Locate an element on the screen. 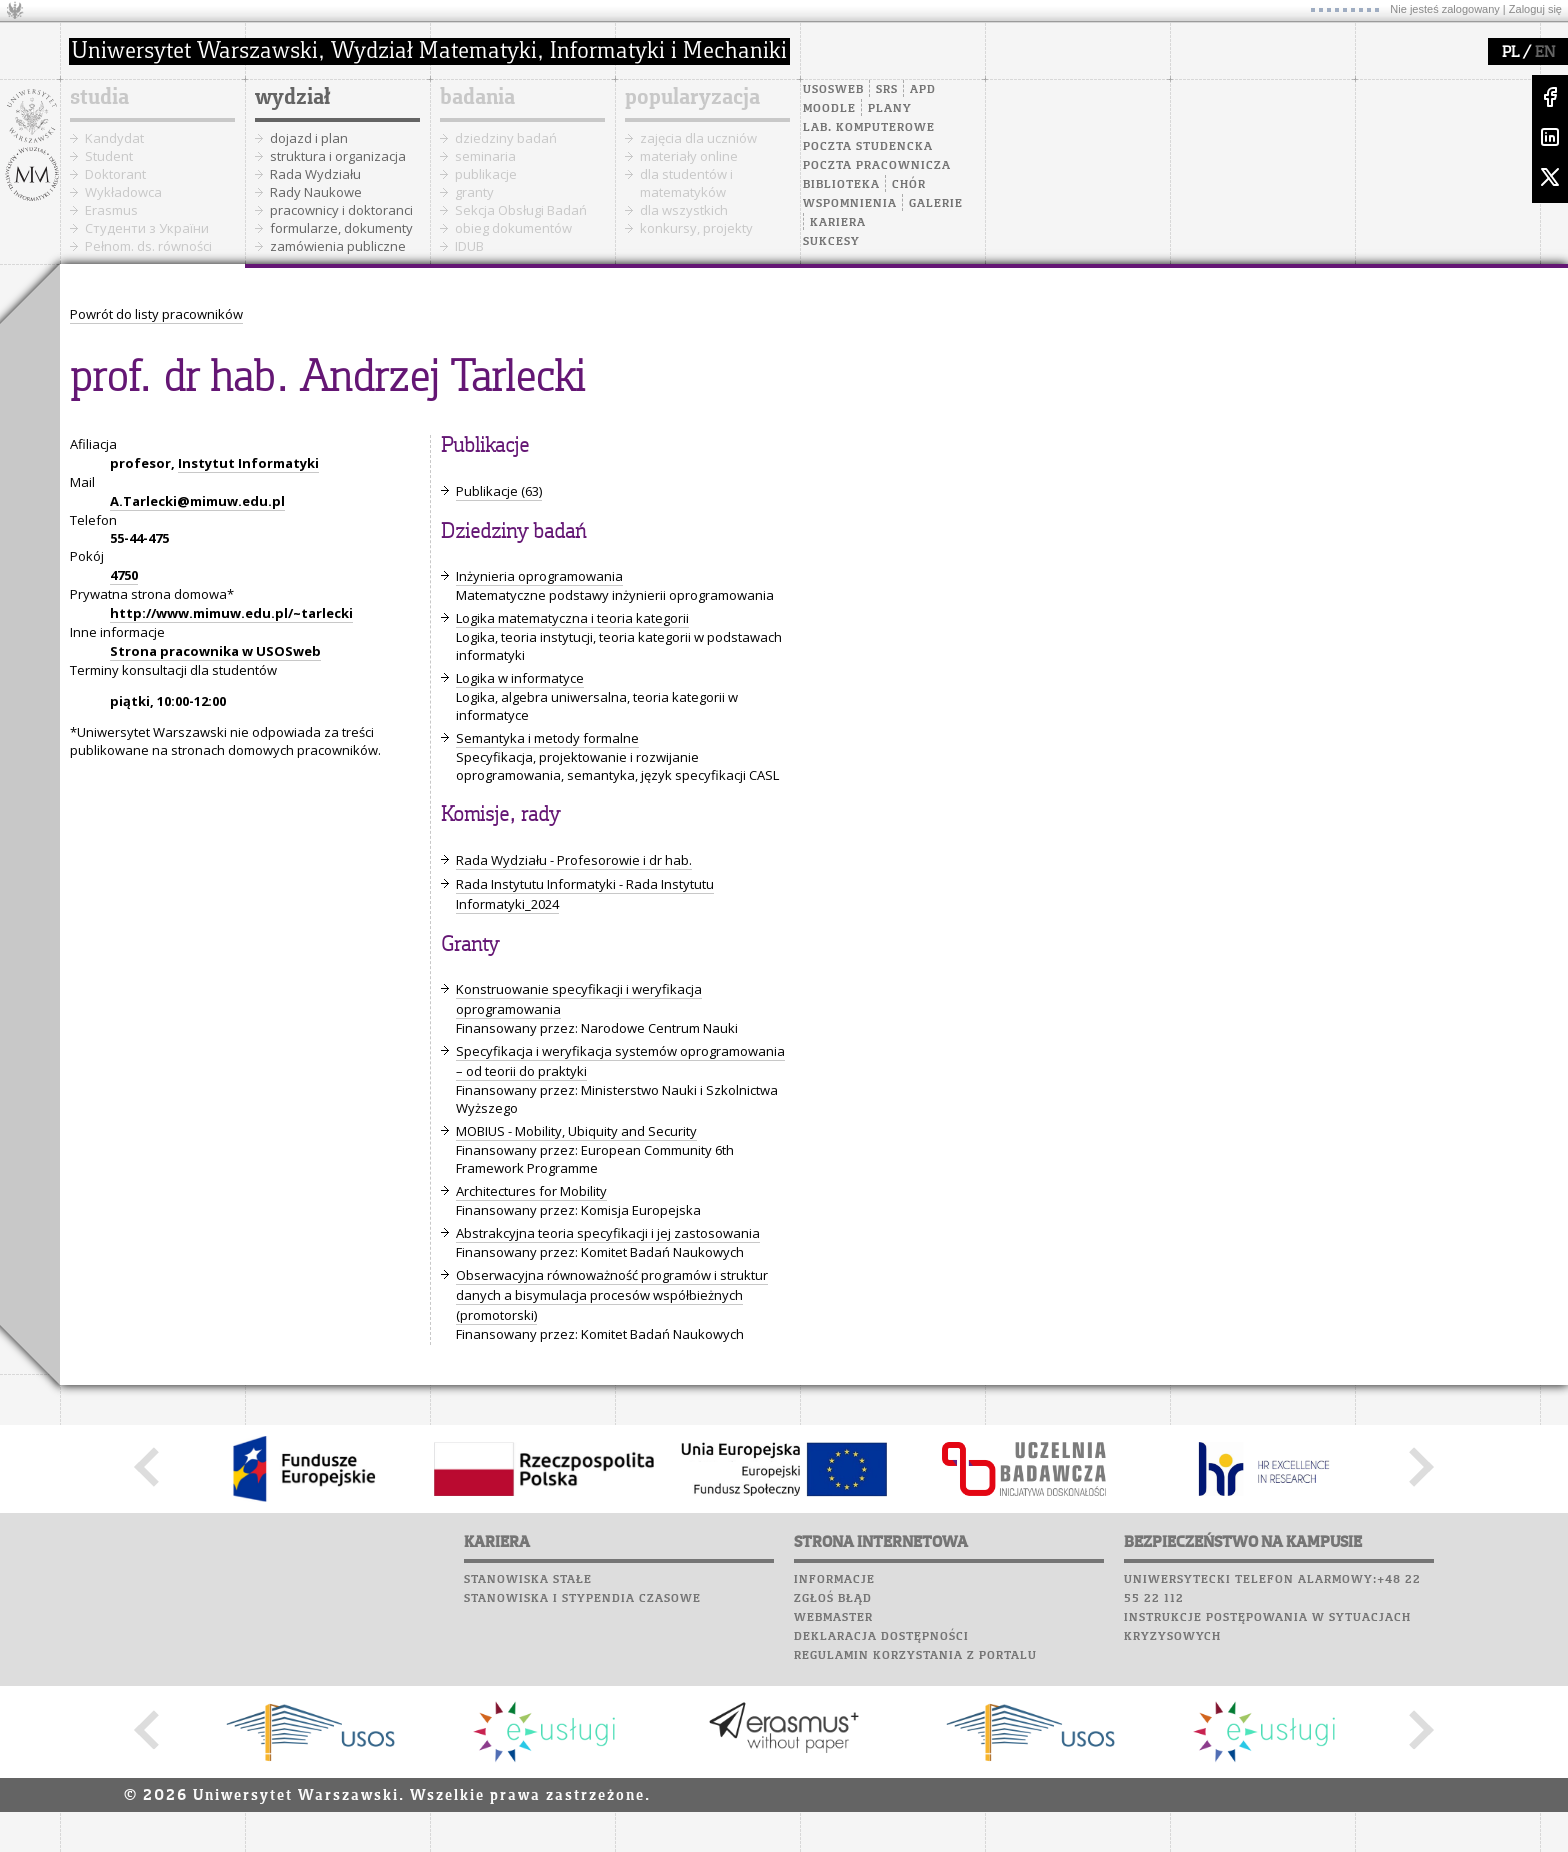  materiały online is located at coordinates (689, 156).